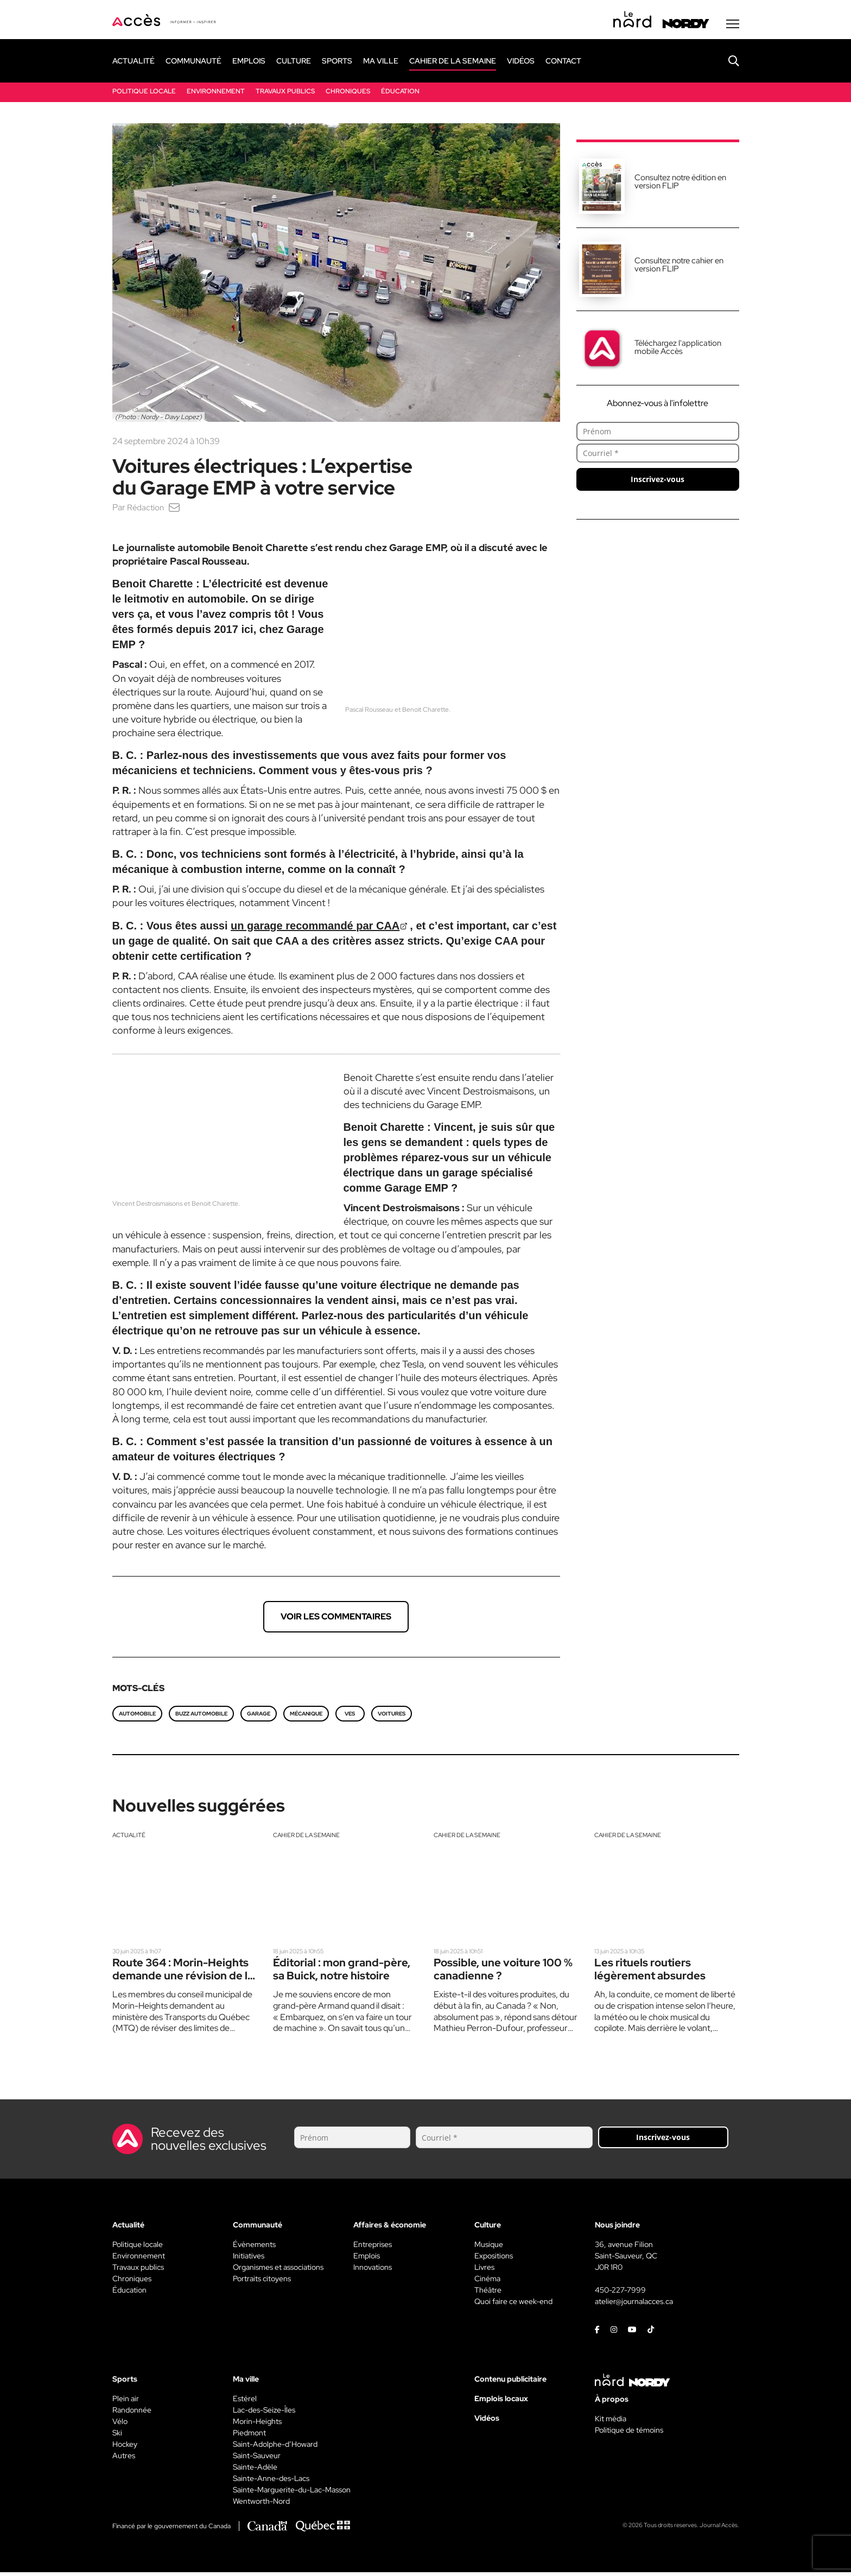 This screenshot has width=851, height=2576. What do you see at coordinates (306, 1716) in the screenshot?
I see `Mécanique` at bounding box center [306, 1716].